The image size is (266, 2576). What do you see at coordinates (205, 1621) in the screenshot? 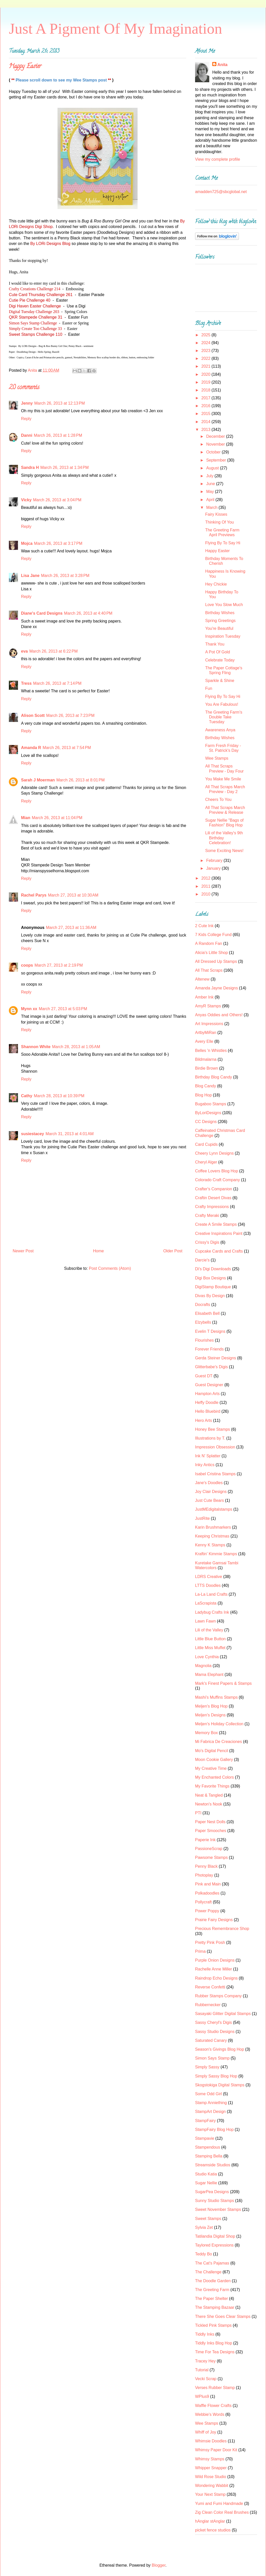
I see `Lawn Fawn` at bounding box center [205, 1621].